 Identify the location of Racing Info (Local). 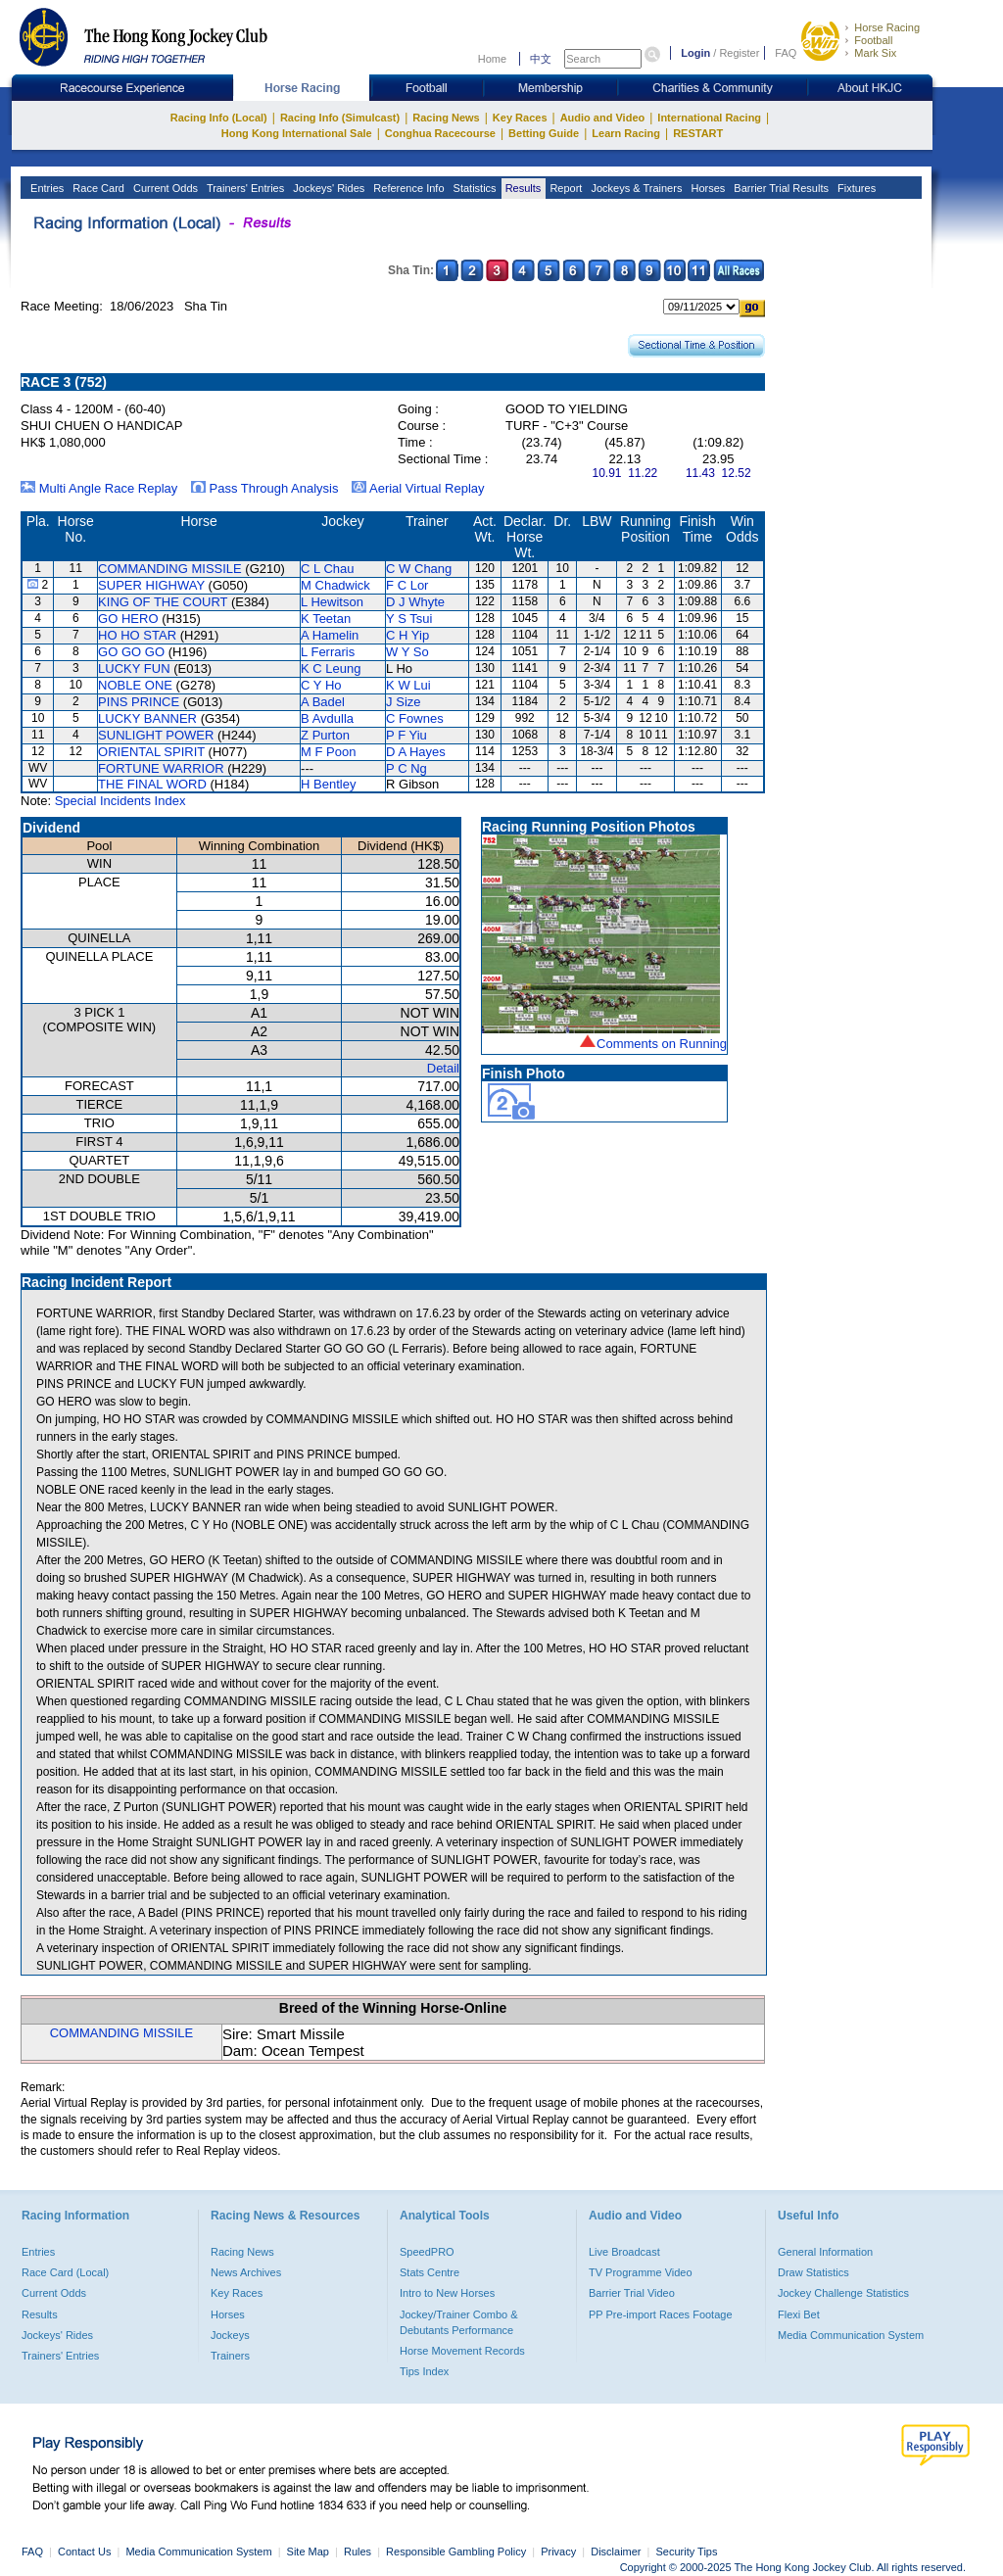
(218, 117).